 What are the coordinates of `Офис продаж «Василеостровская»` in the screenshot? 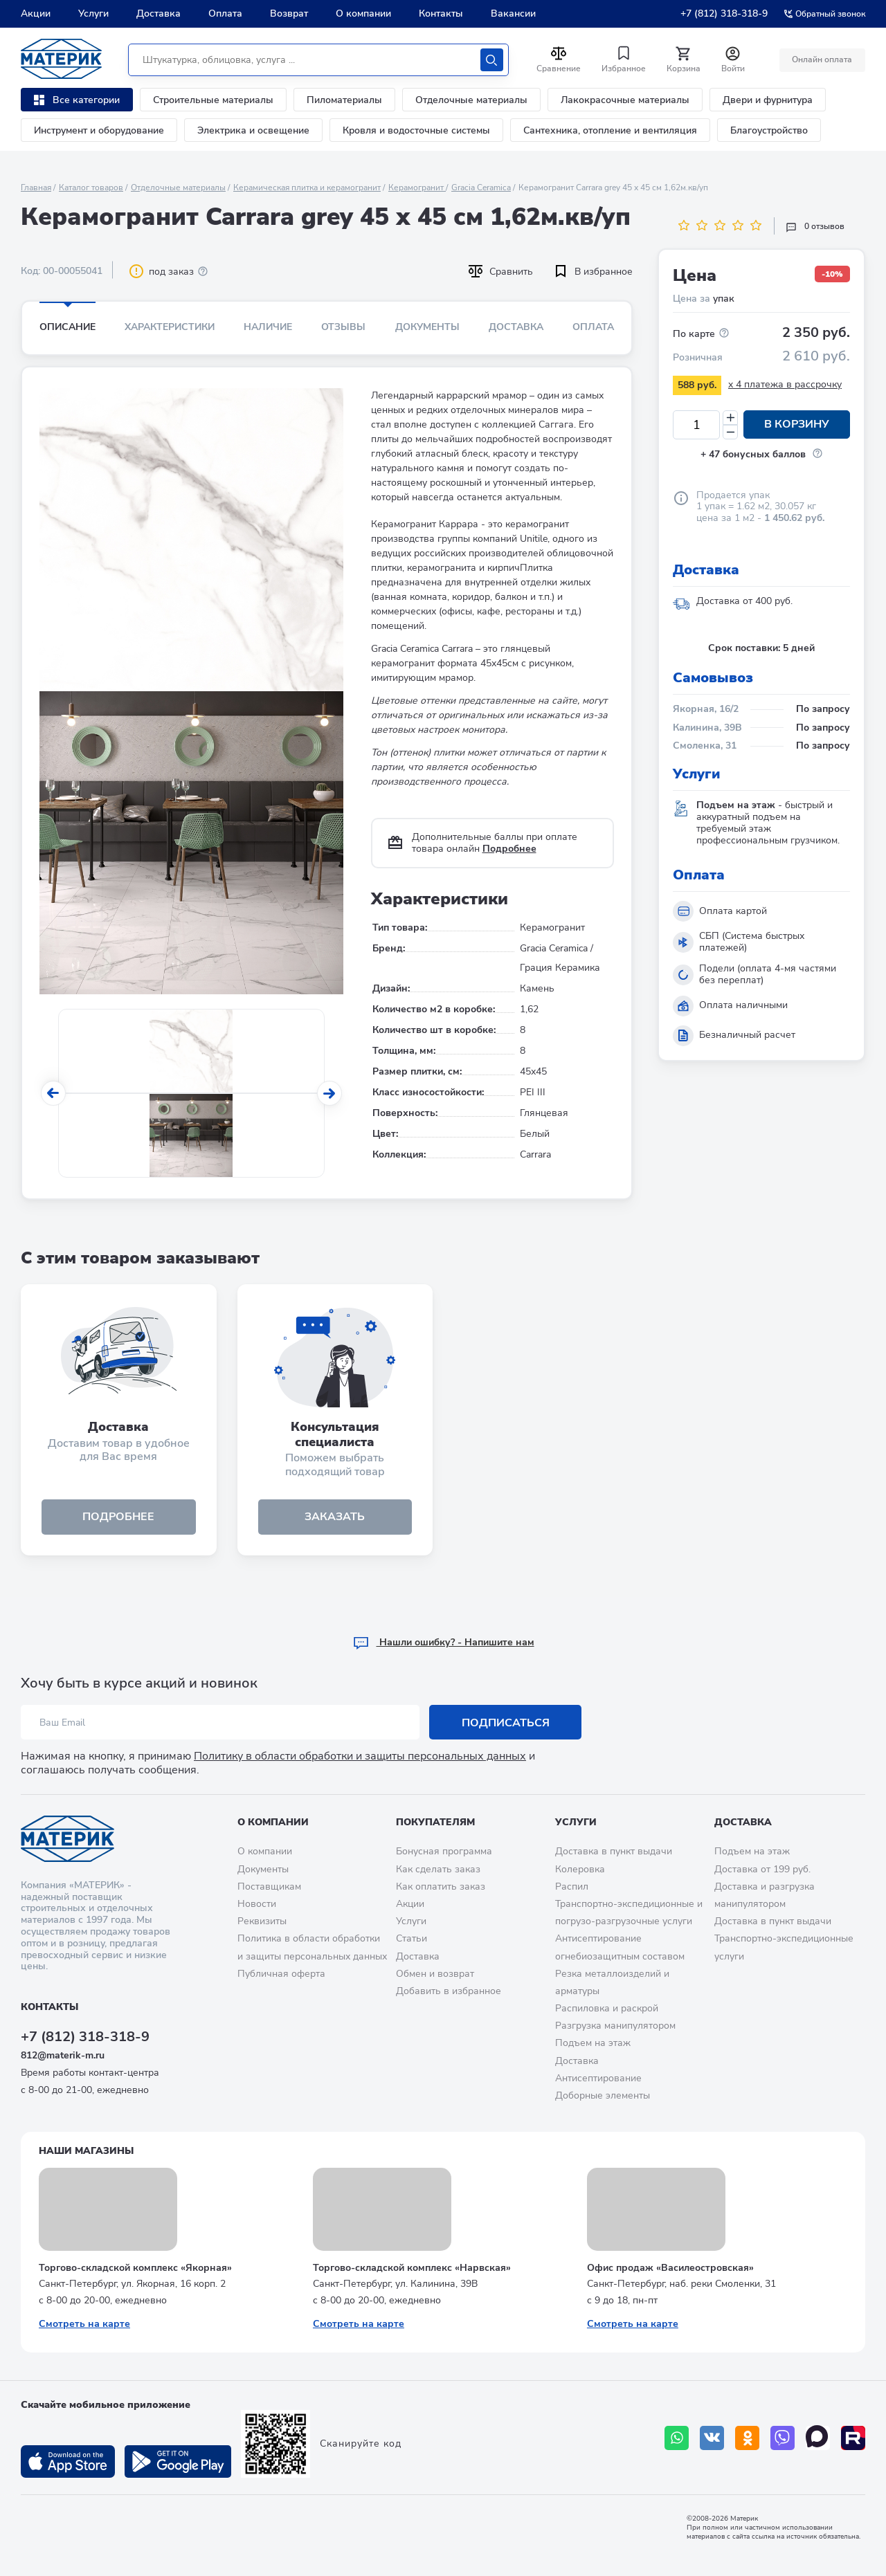 It's located at (670, 2267).